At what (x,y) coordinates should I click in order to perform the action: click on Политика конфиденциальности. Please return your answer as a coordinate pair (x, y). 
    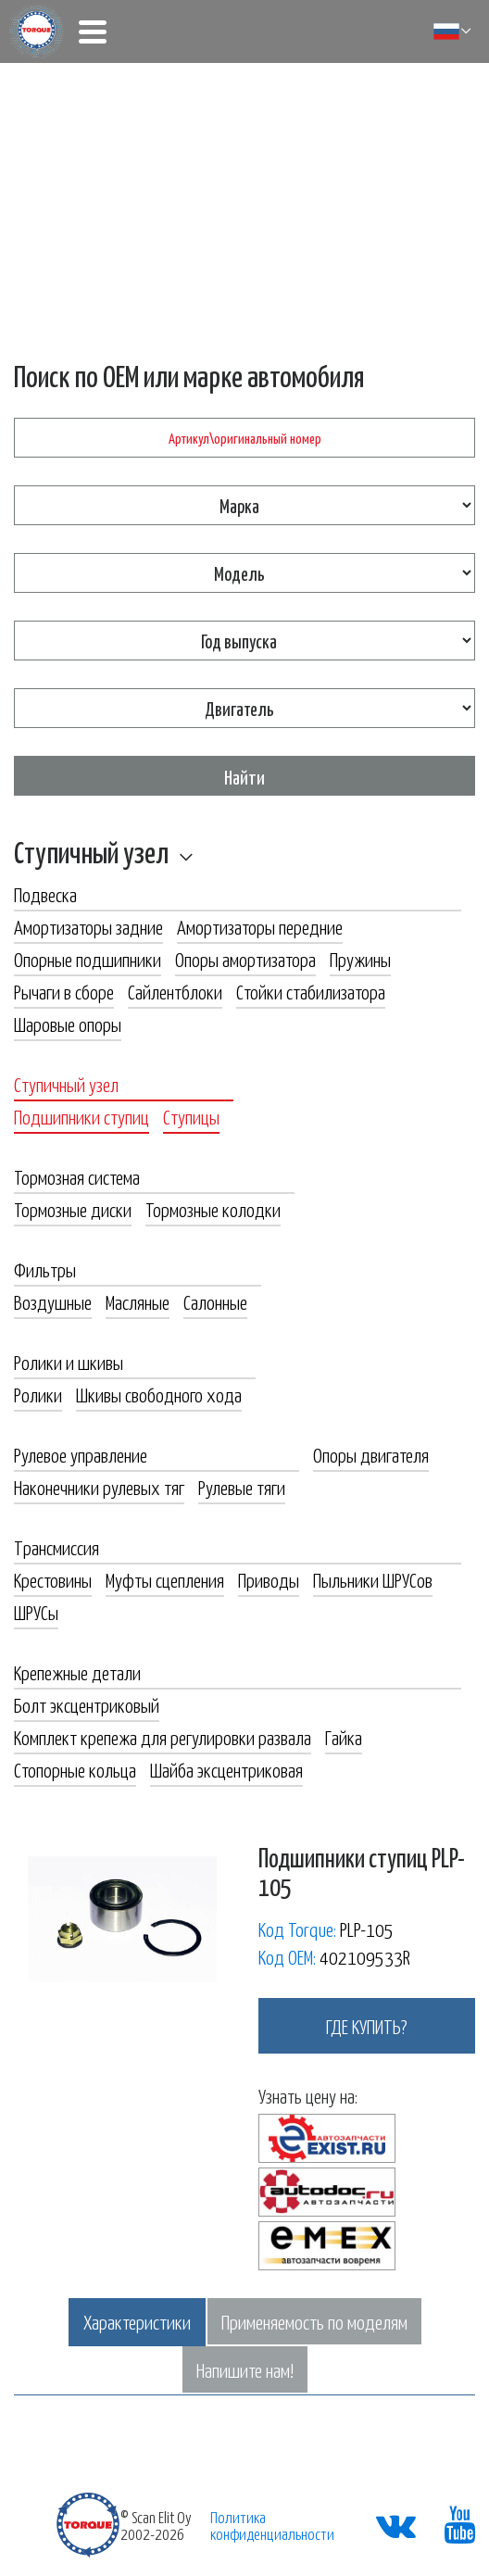
    Looking at the image, I should click on (272, 2525).